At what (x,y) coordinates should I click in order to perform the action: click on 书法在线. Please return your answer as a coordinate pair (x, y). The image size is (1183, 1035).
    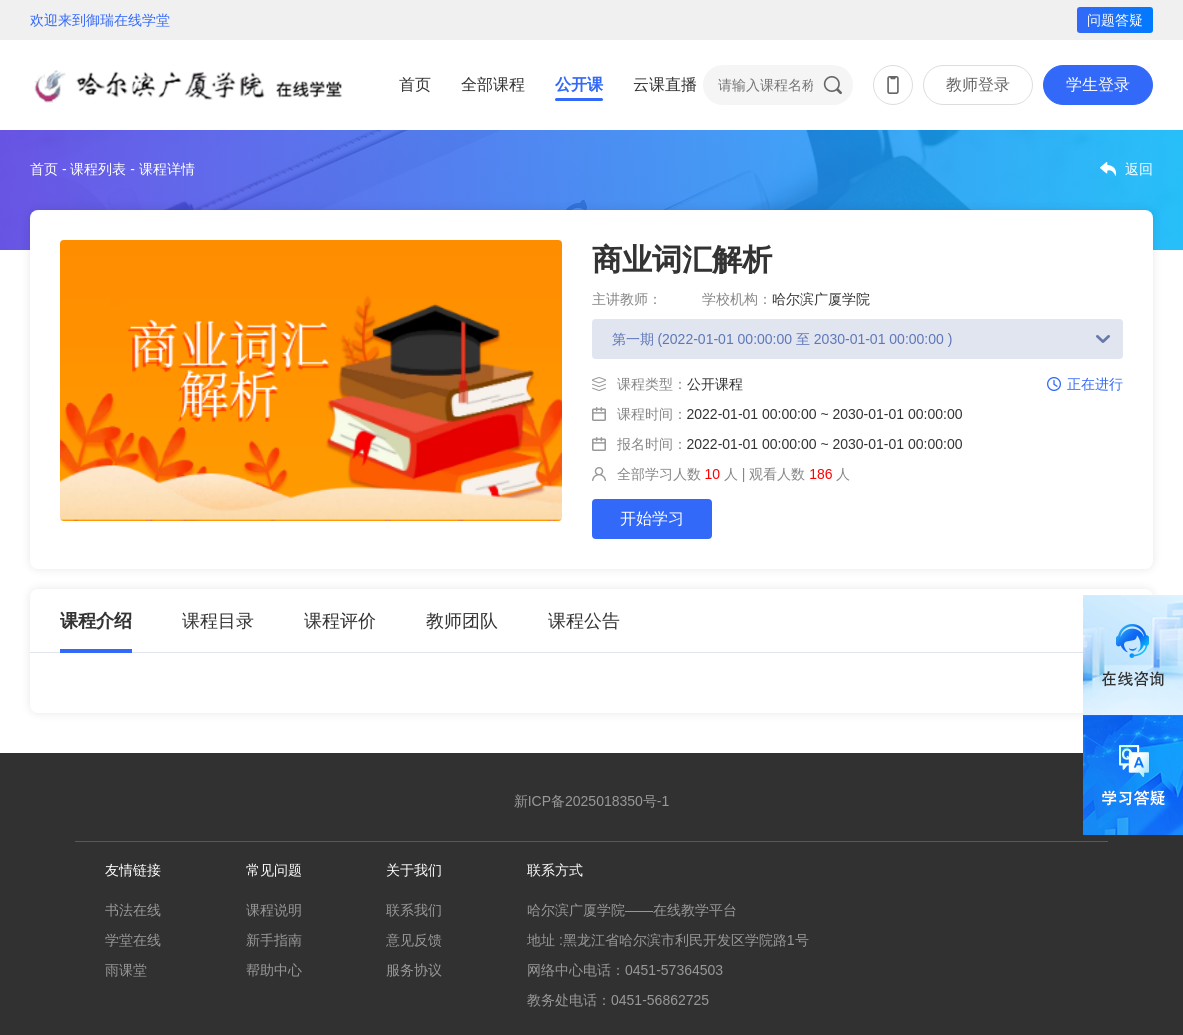
    Looking at the image, I should click on (133, 910).